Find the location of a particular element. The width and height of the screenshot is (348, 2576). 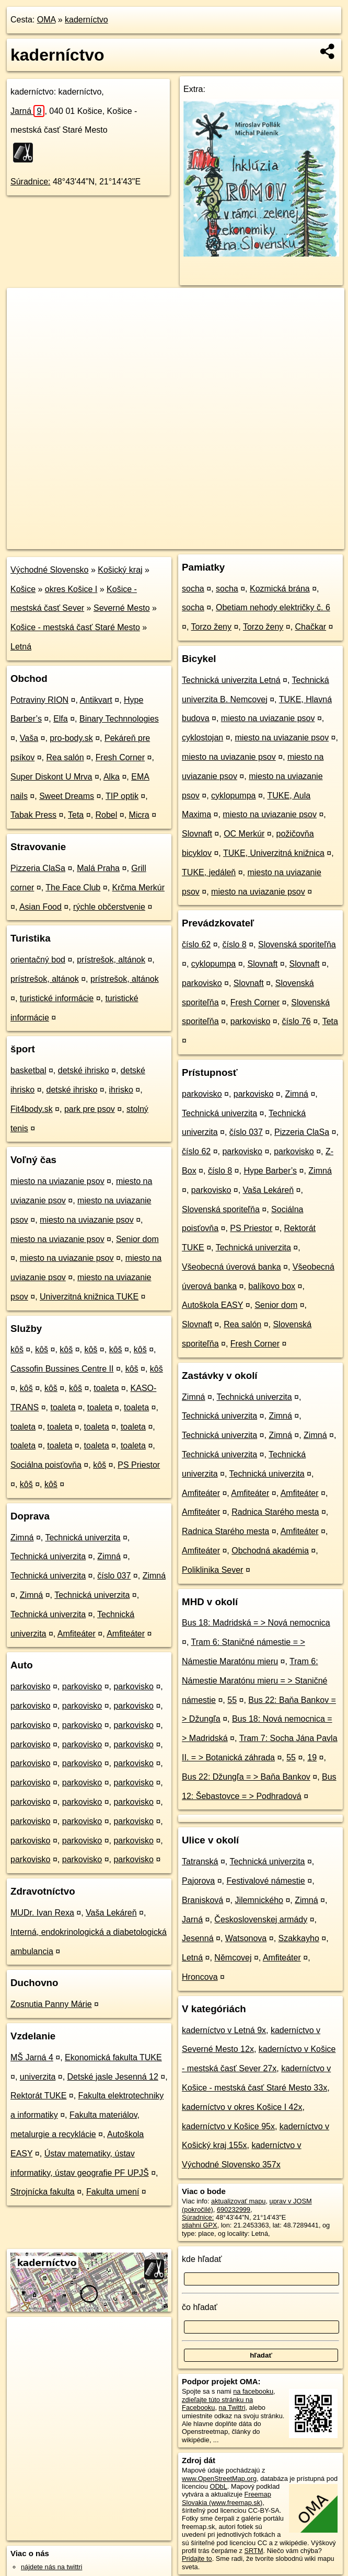

kaderníctvo v okres Košice I 42x is located at coordinates (242, 2107).